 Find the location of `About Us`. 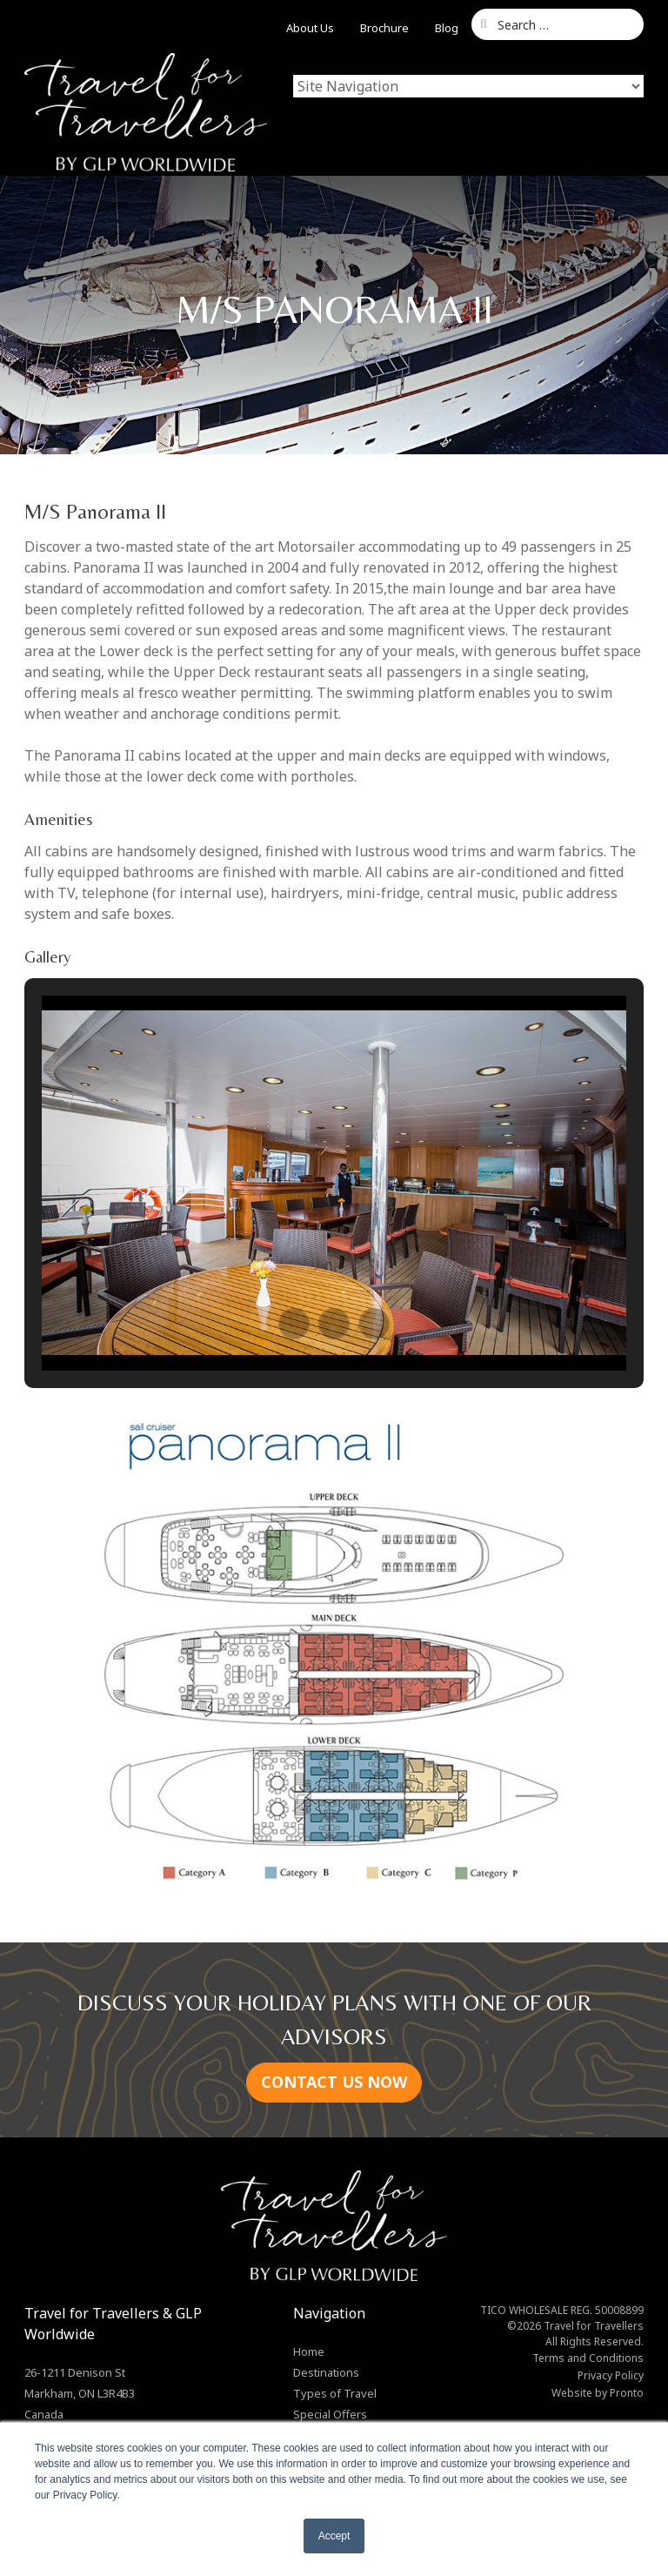

About Us is located at coordinates (310, 28).